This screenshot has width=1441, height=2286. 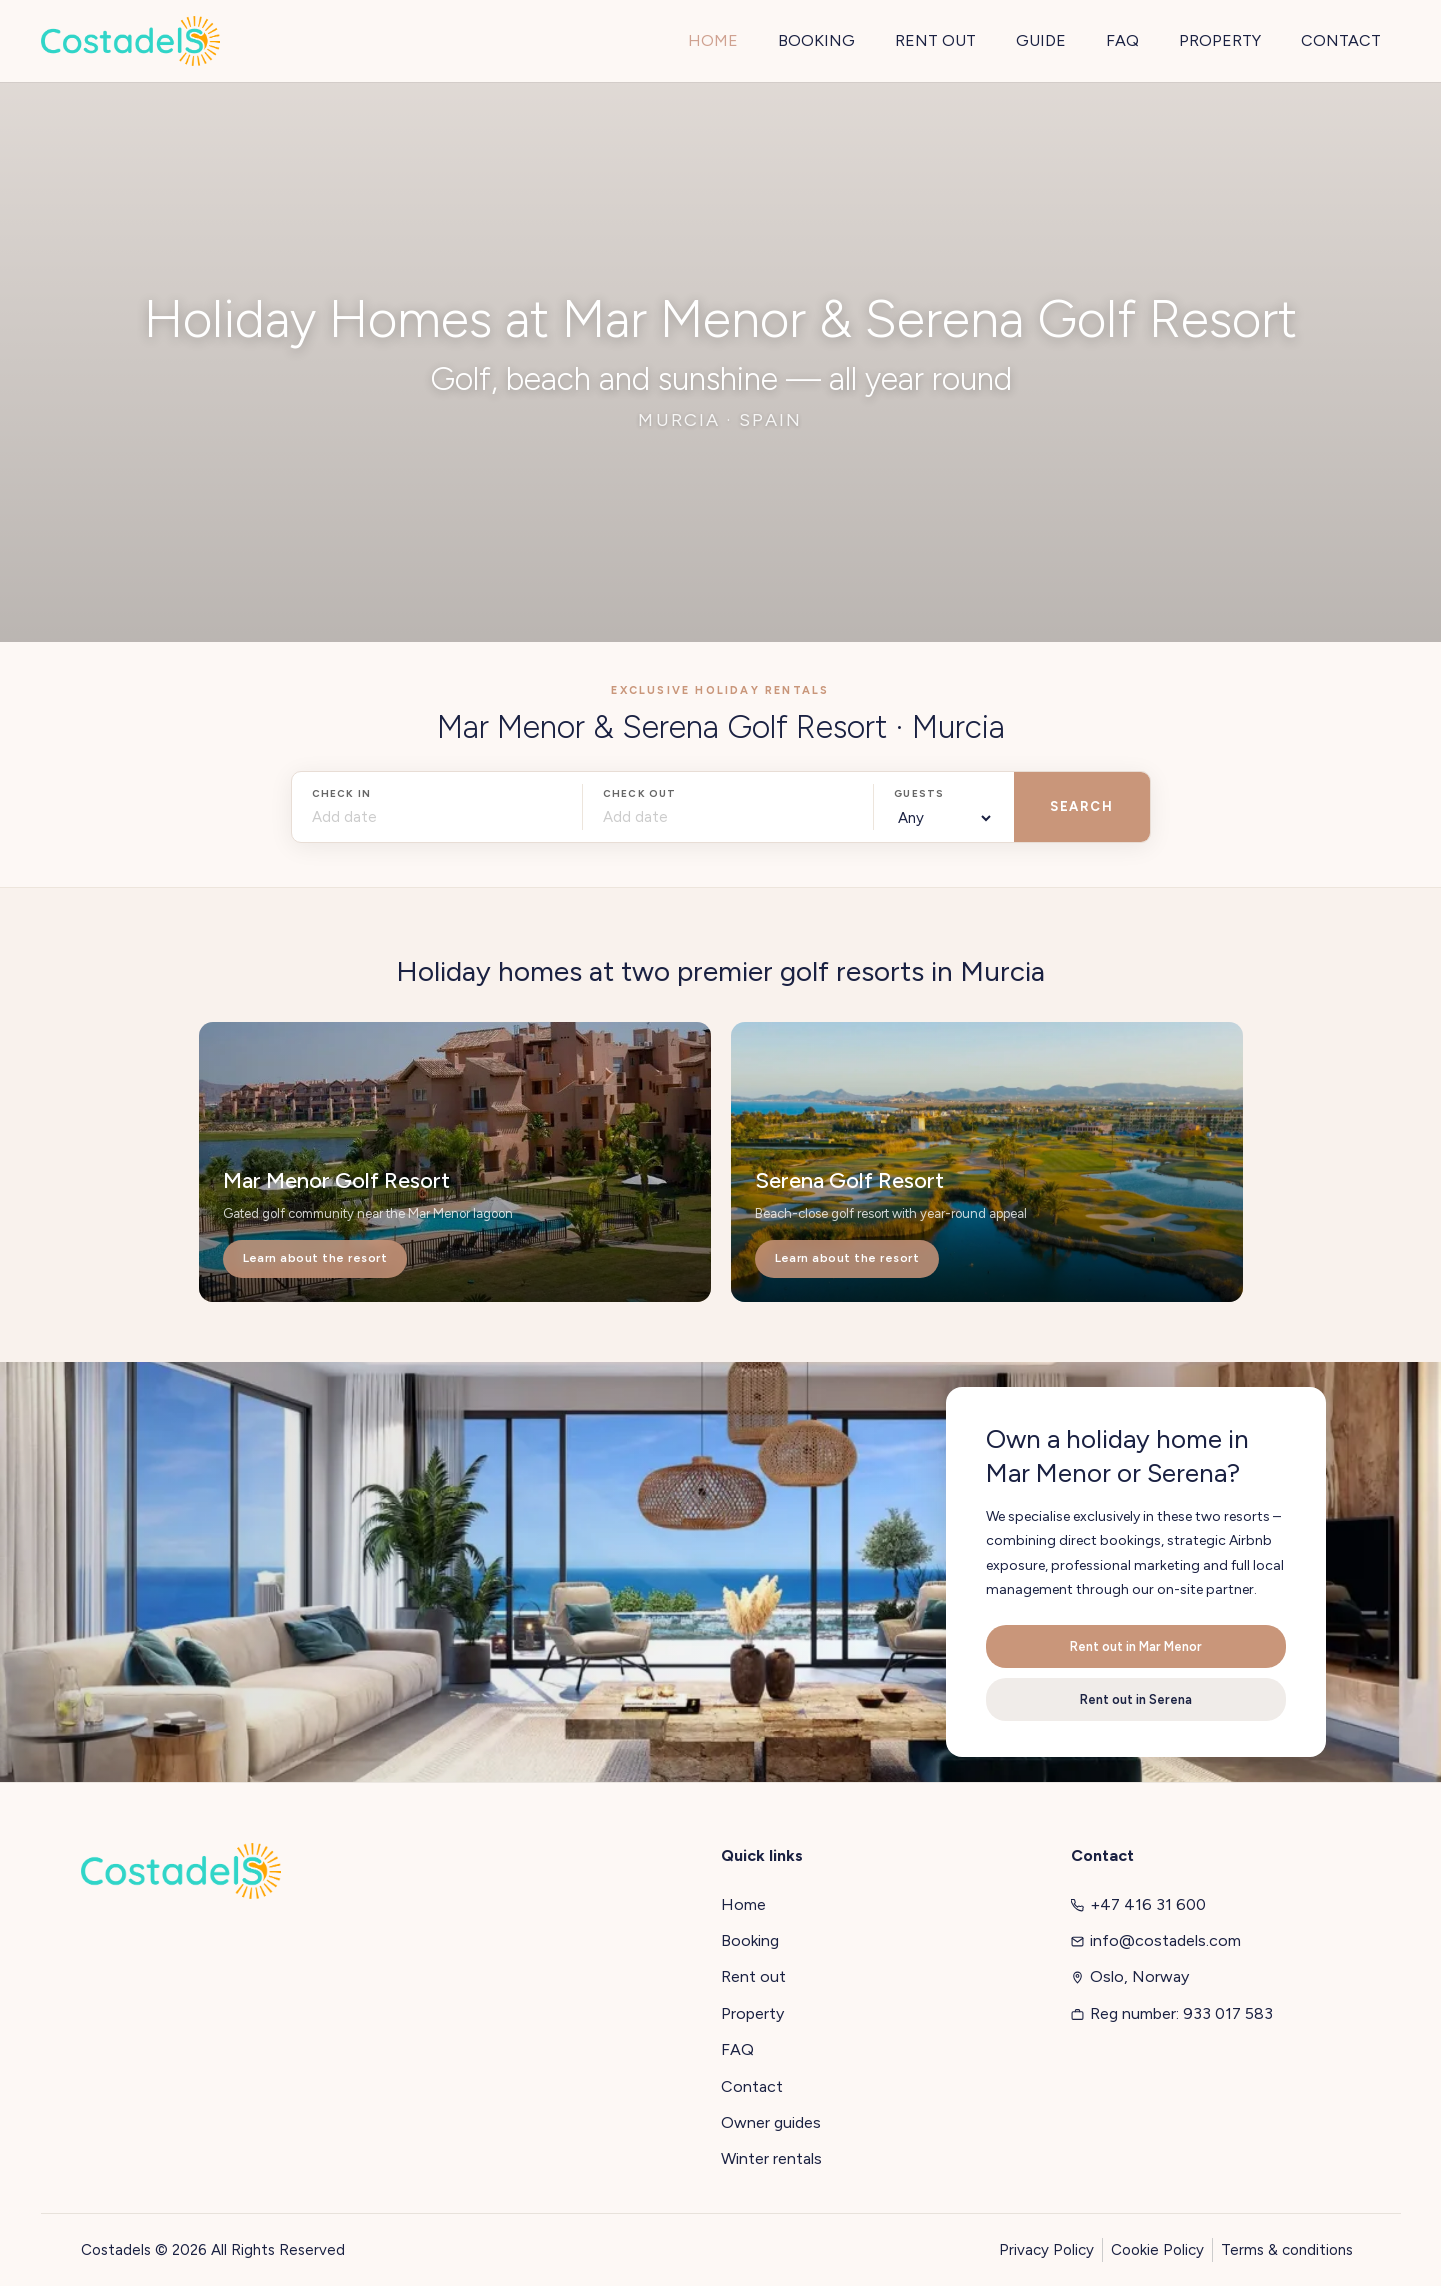 What do you see at coordinates (1136, 1646) in the screenshot?
I see `Rent out in Mar Menor` at bounding box center [1136, 1646].